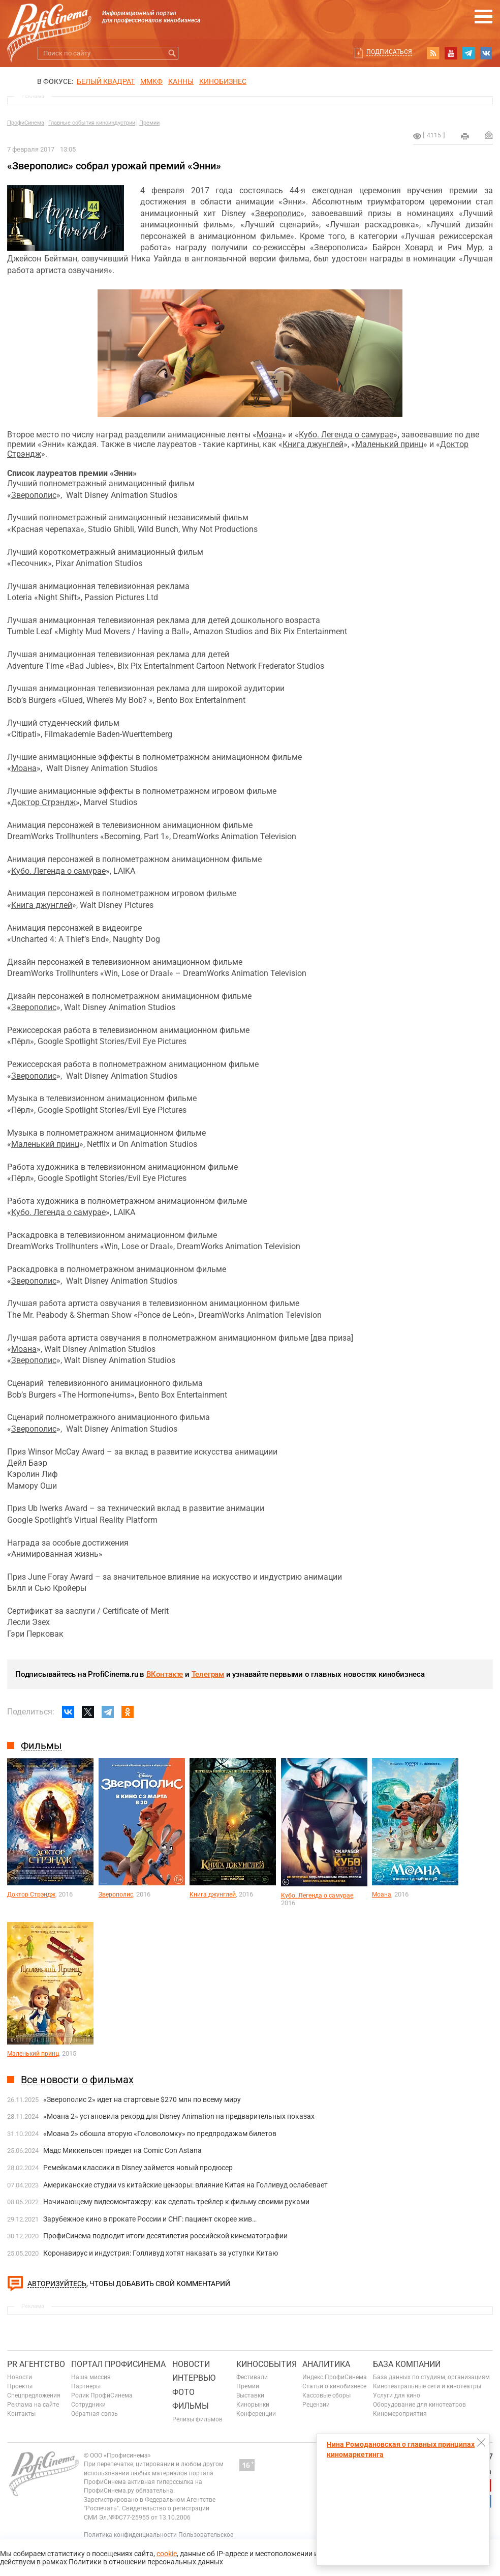  I want to click on Главные события киноиндустрии, so click(91, 123).